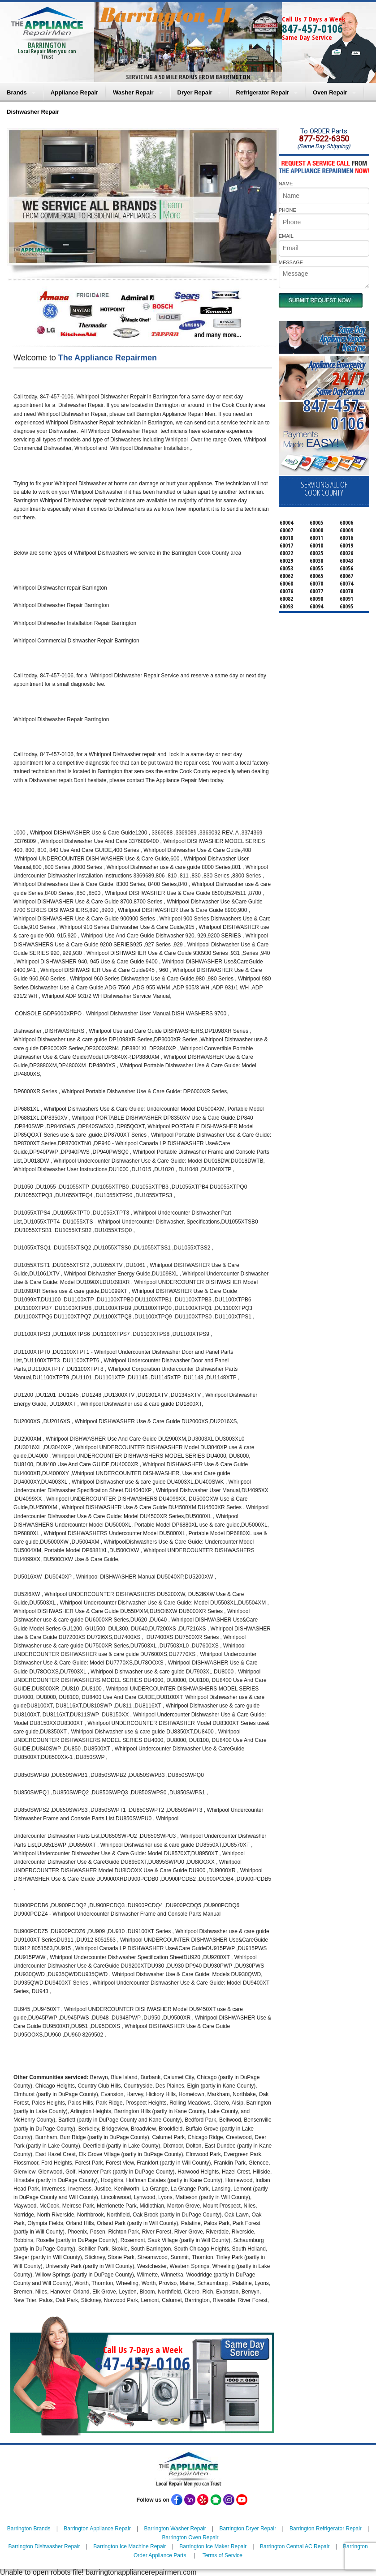 The width and height of the screenshot is (376, 2576). Describe the element at coordinates (175, 2528) in the screenshot. I see `Barrington Washer Repair` at that location.